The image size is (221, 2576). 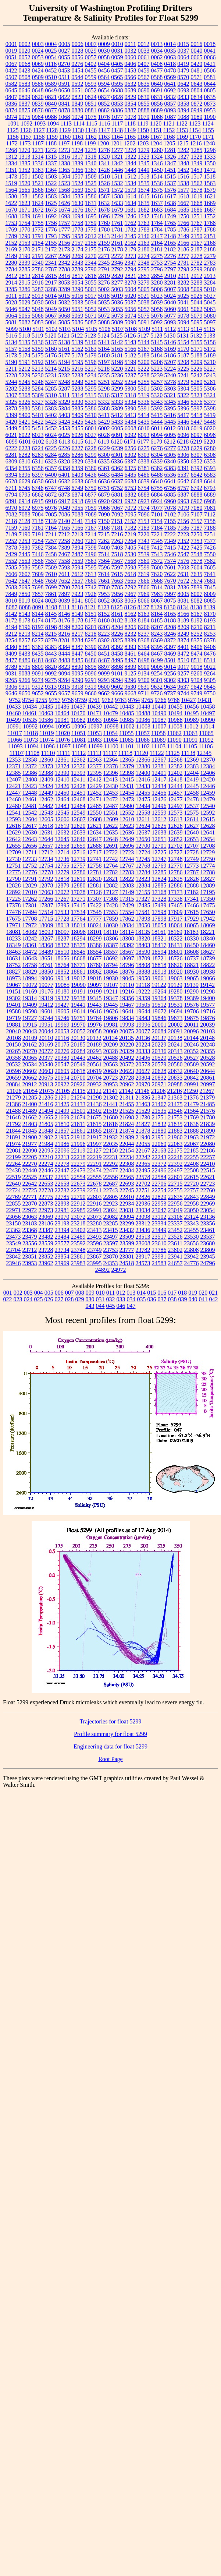 What do you see at coordinates (62, 1104) in the screenshot?
I see `21425` at bounding box center [62, 1104].